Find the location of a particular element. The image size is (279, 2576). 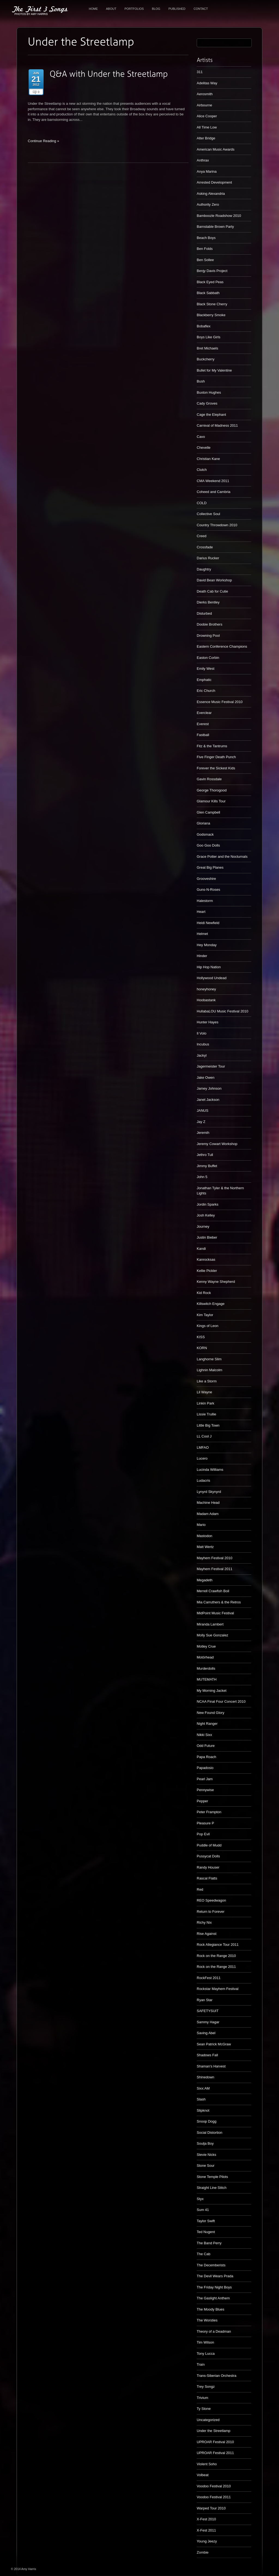

American Music Awards is located at coordinates (215, 149).